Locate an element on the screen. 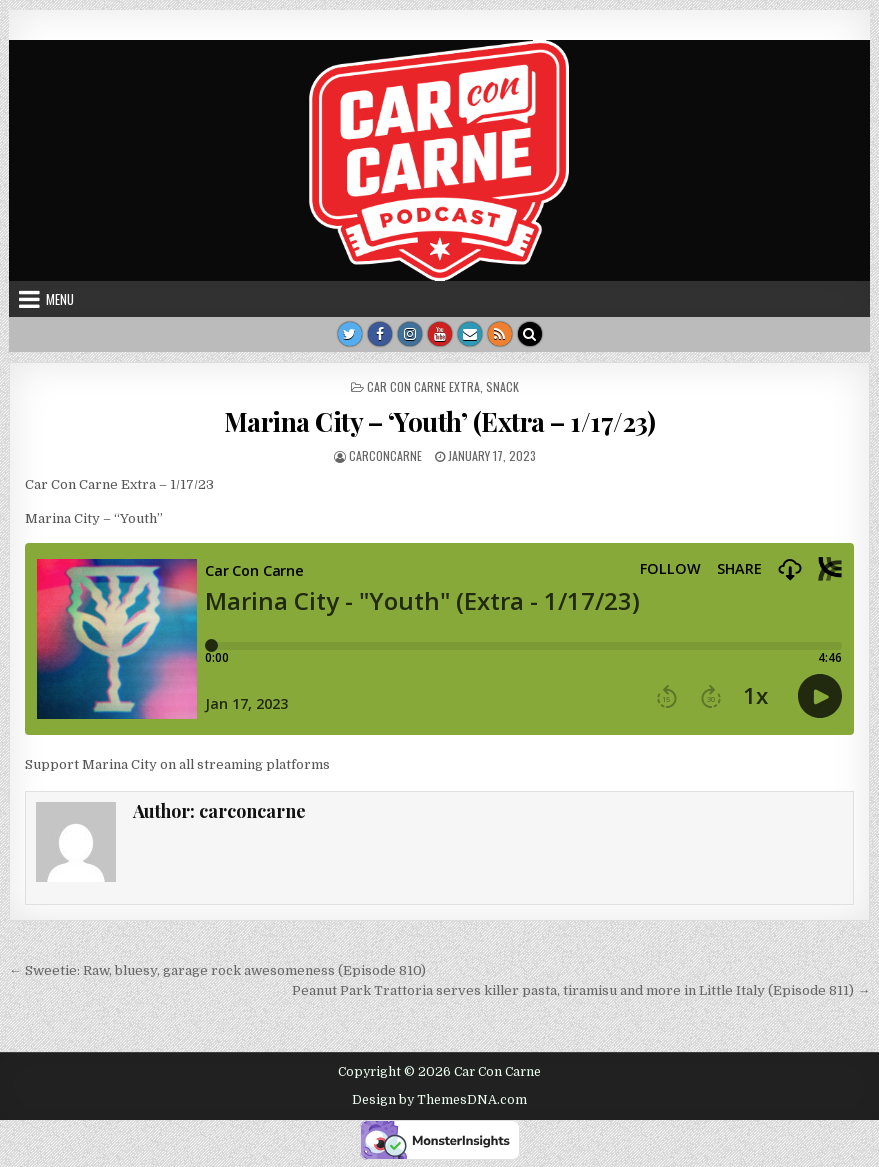 The height and width of the screenshot is (1167, 879). Design by ThemesDNA.com is located at coordinates (439, 1100).